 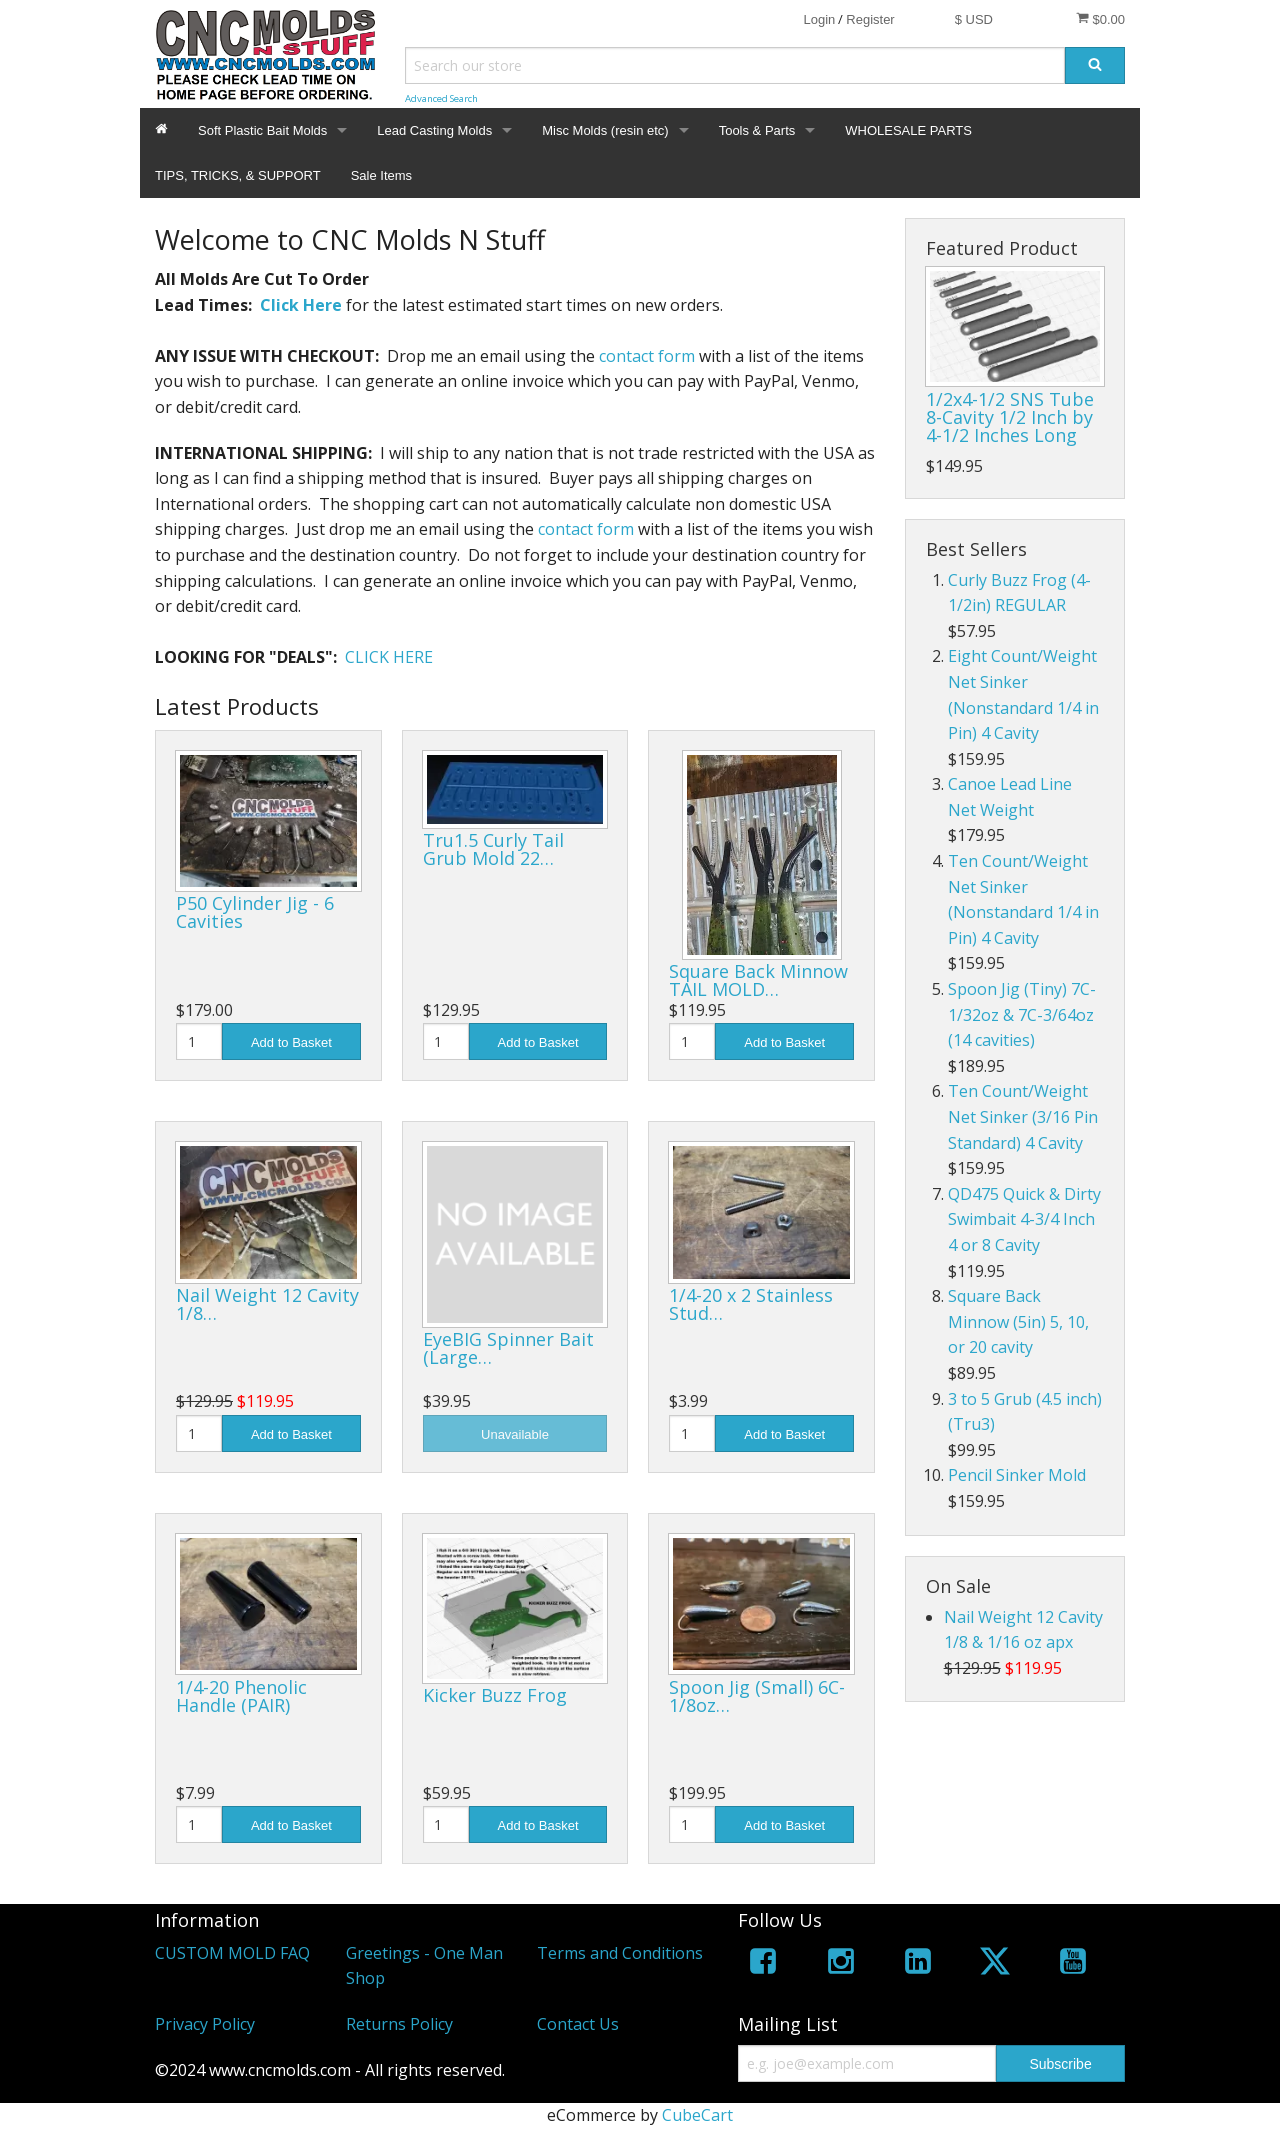 What do you see at coordinates (241, 1696) in the screenshot?
I see `1/4-20 Phenolic Handle (PAIR)` at bounding box center [241, 1696].